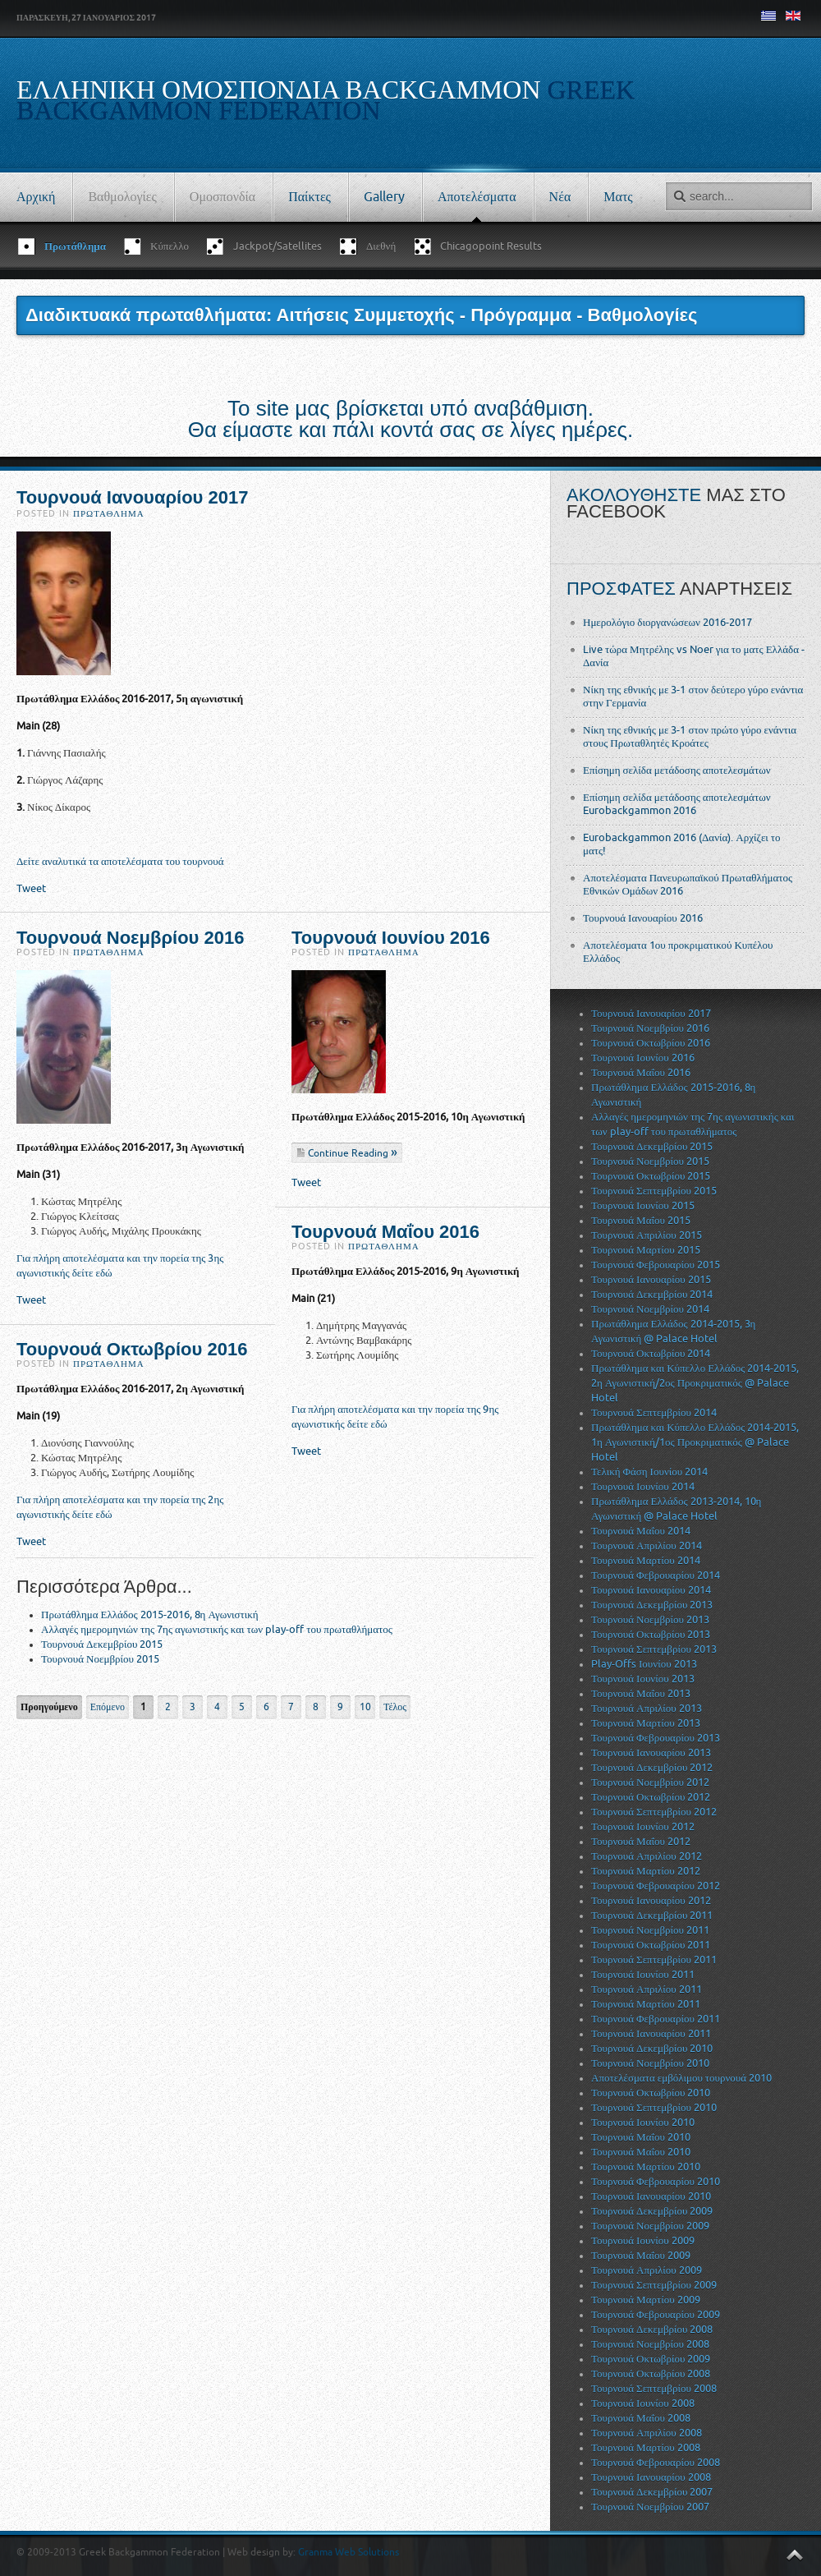  Describe the element at coordinates (365, 1707) in the screenshot. I see `10` at that location.